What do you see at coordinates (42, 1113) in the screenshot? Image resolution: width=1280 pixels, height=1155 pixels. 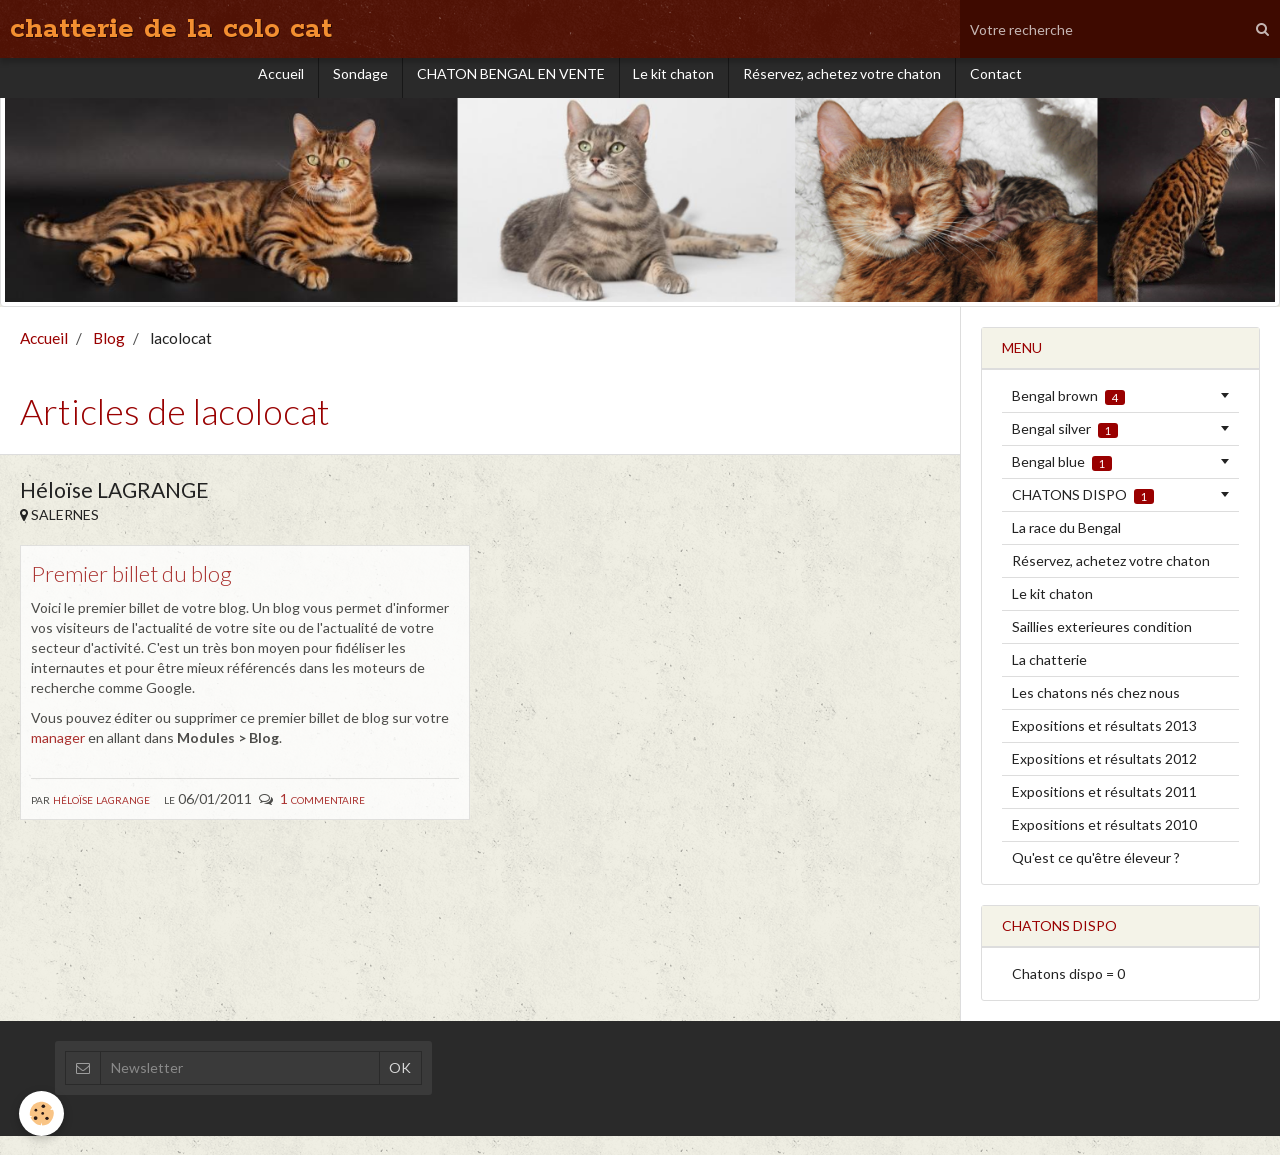 I see `[Cookie]` at bounding box center [42, 1113].